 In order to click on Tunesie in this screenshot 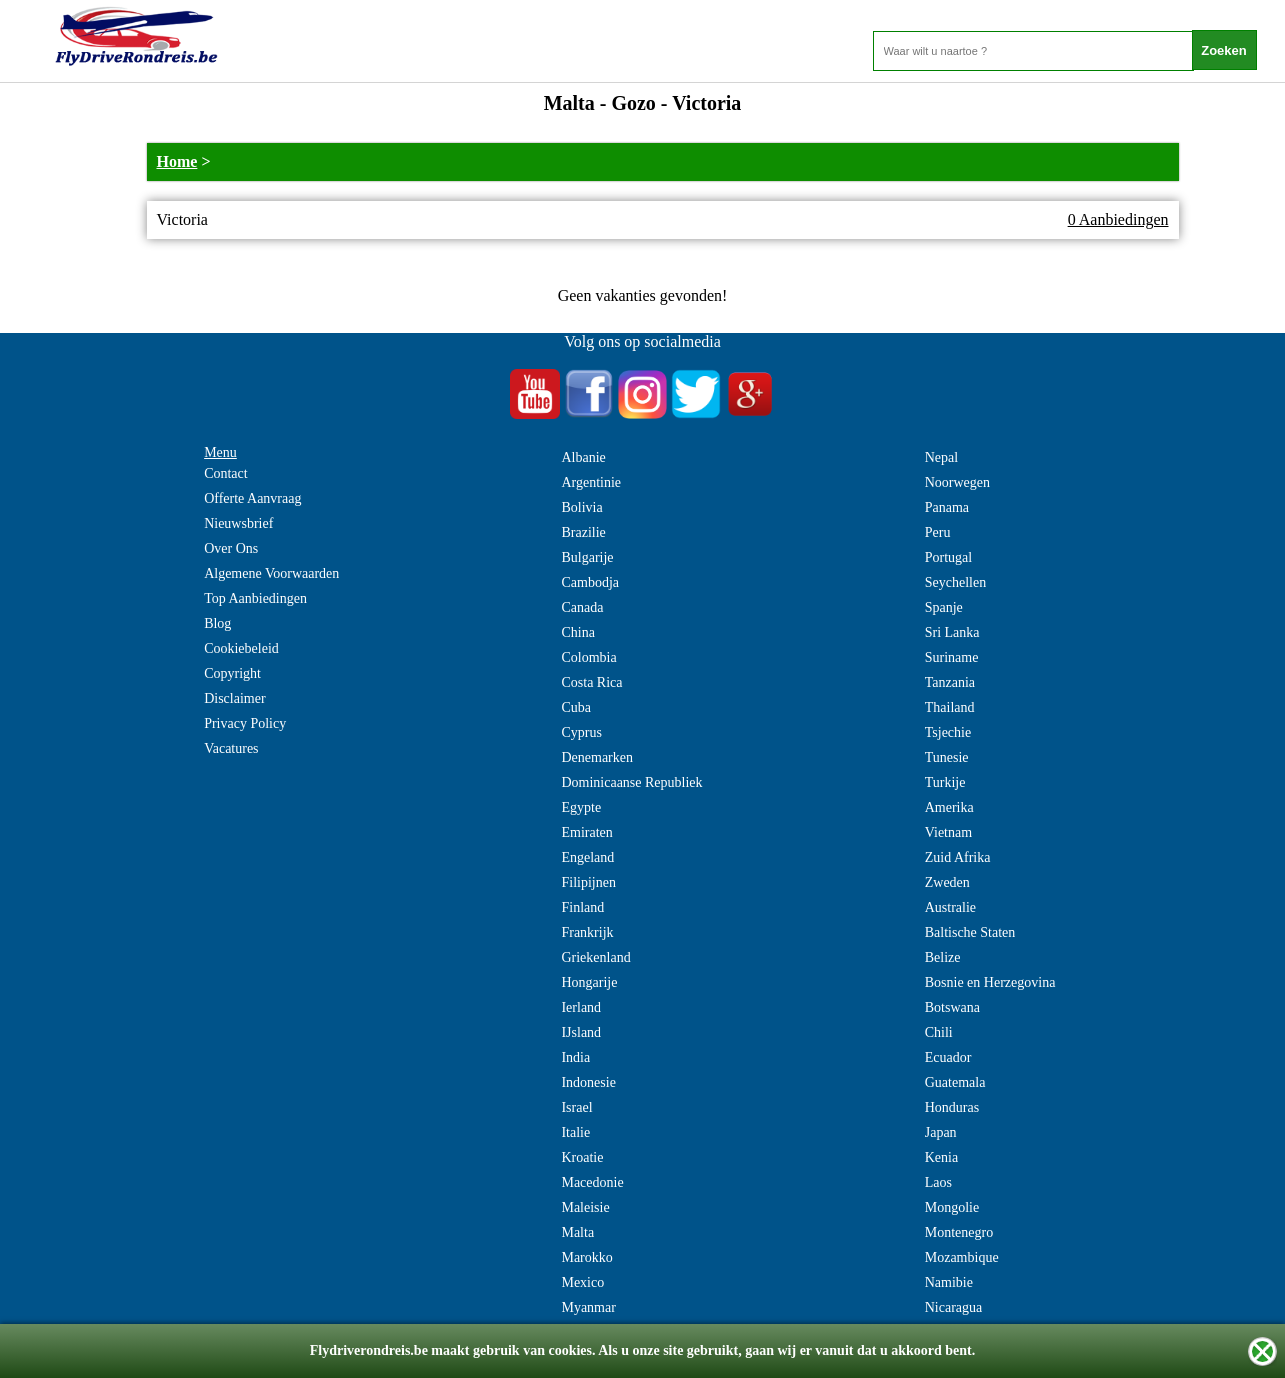, I will do `click(947, 757)`.